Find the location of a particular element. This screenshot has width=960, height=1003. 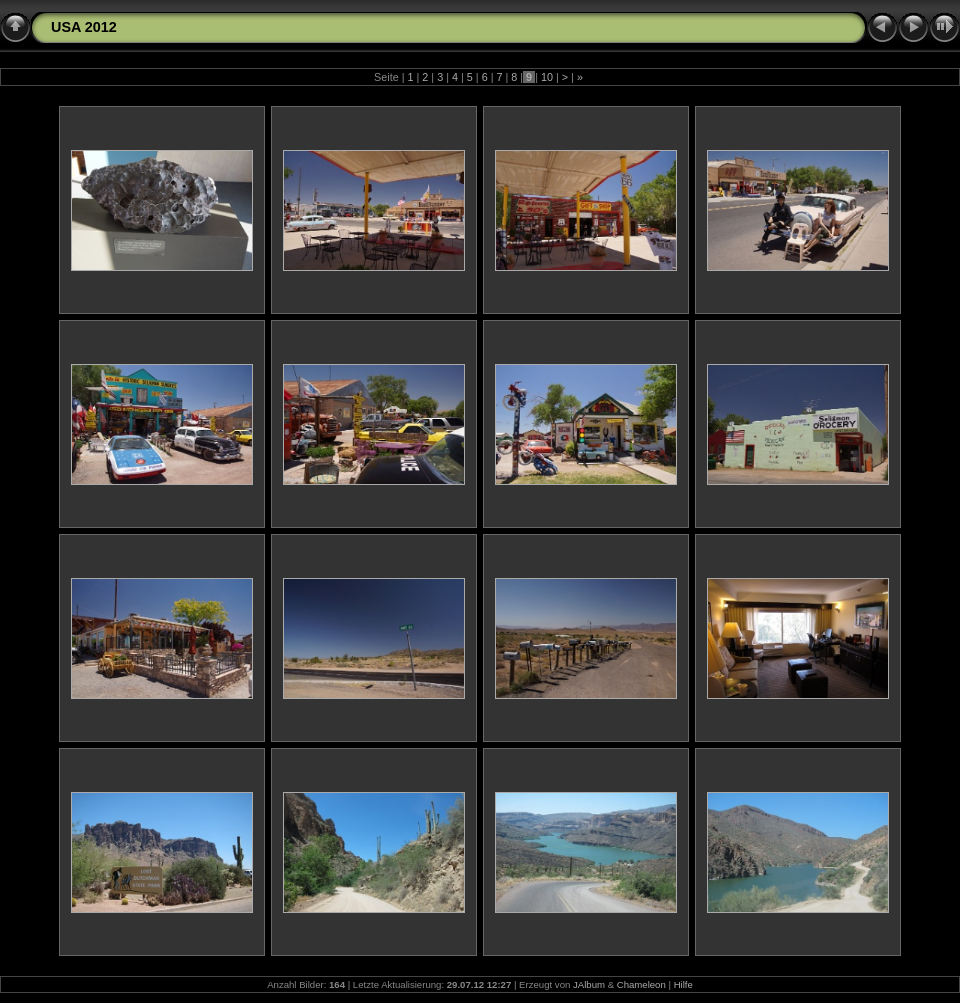

Hilfe is located at coordinates (683, 984).